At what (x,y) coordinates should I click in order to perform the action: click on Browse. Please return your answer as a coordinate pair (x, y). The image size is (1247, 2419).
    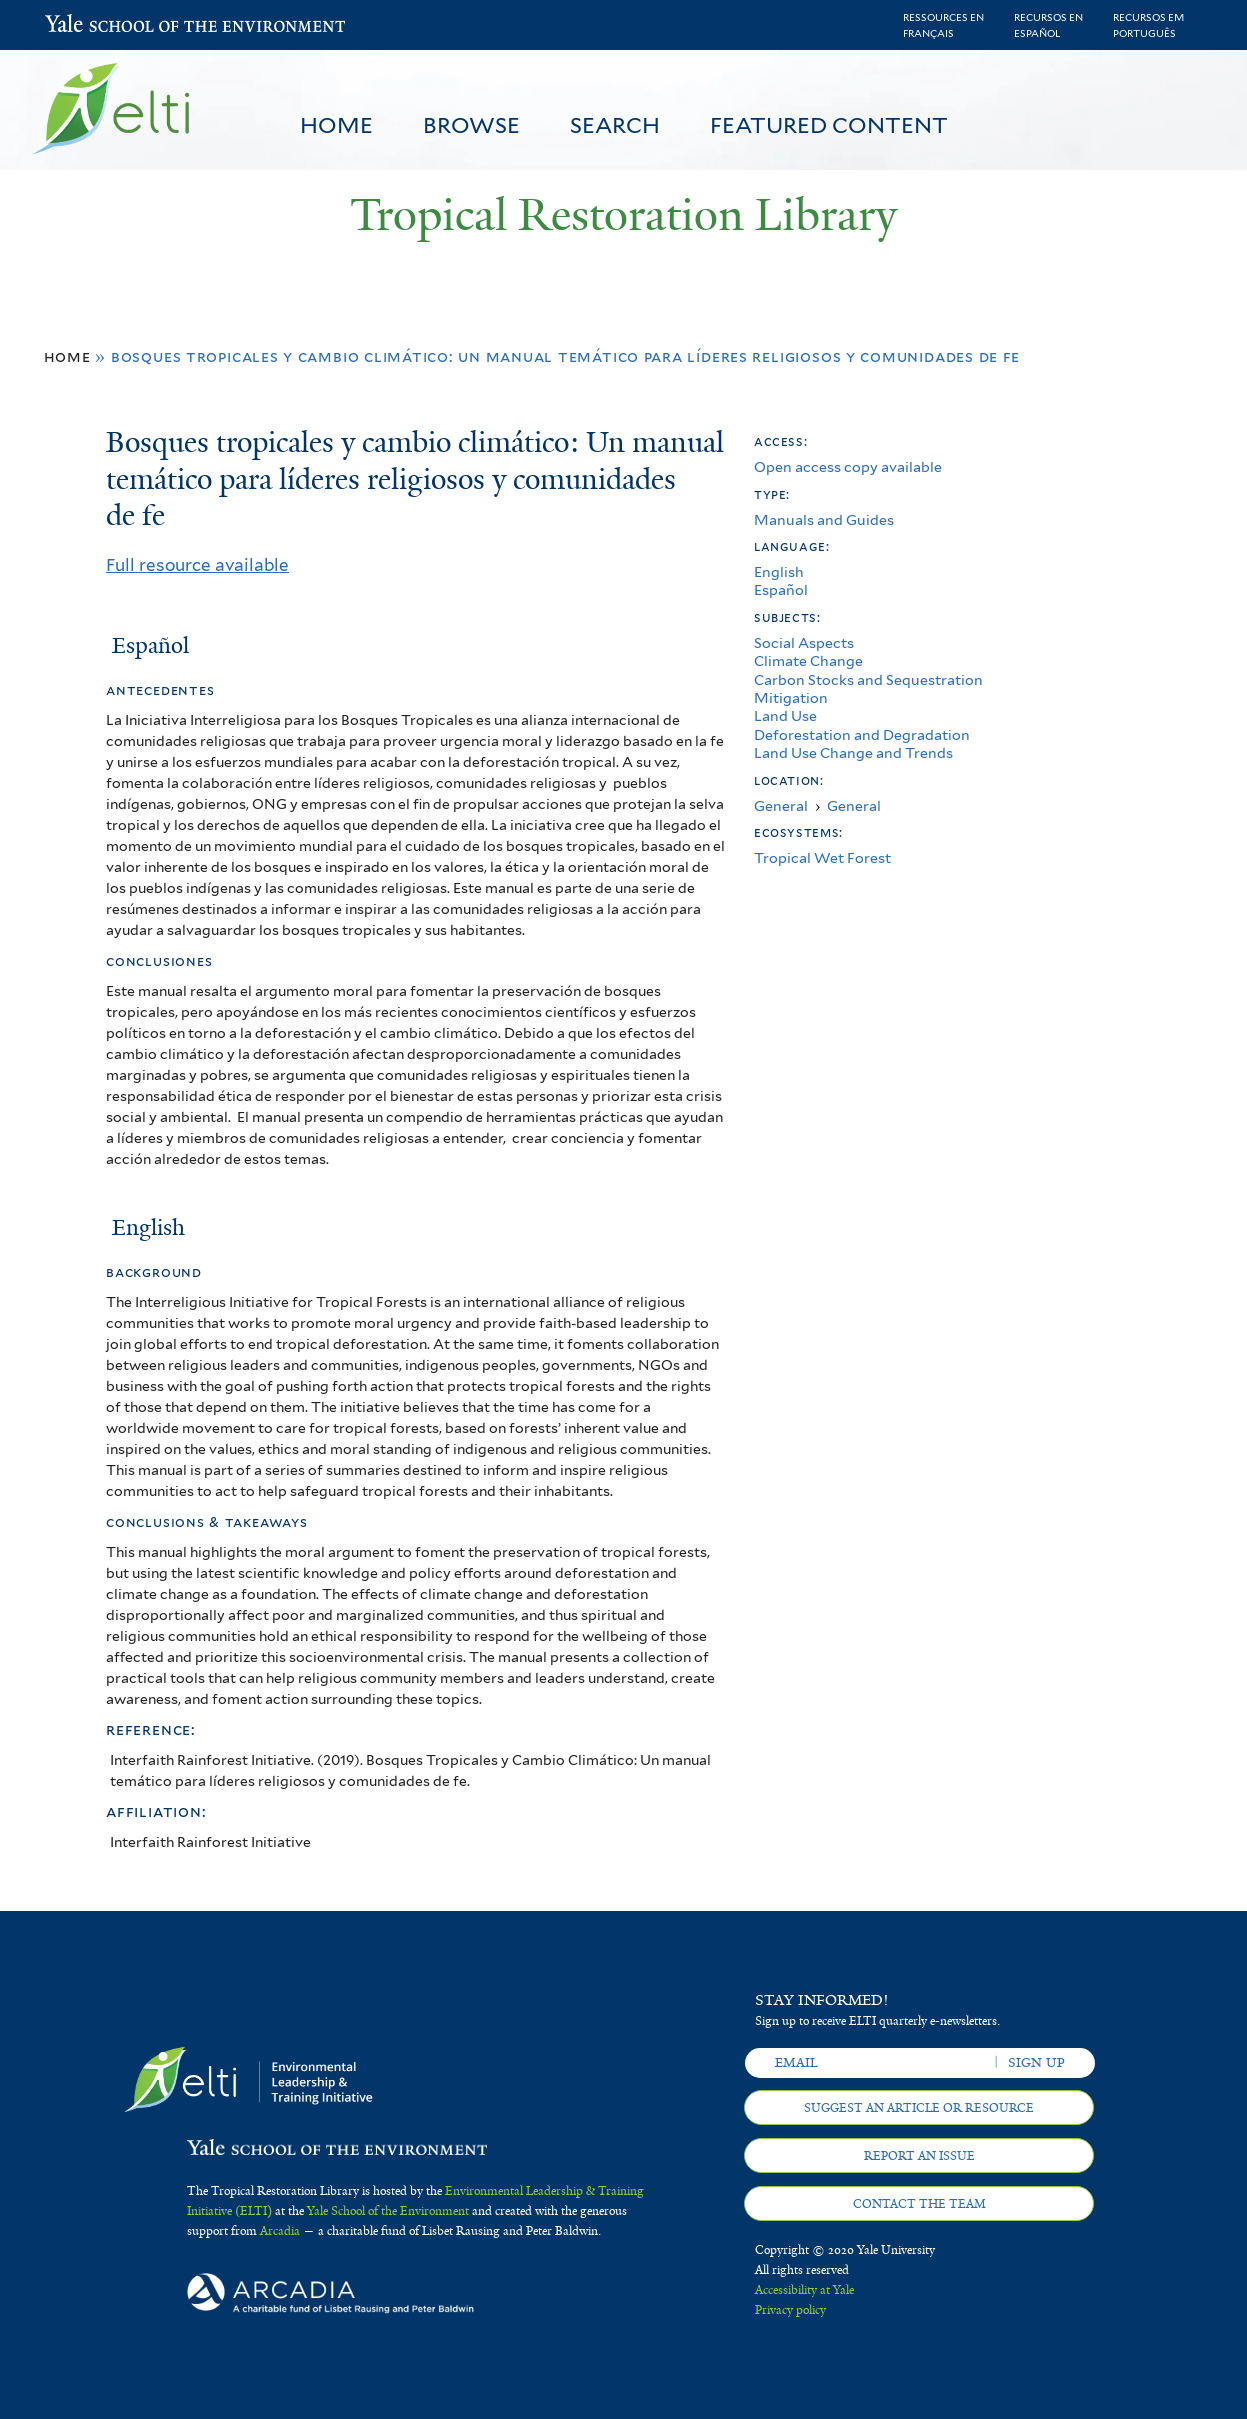
    Looking at the image, I should click on (471, 125).